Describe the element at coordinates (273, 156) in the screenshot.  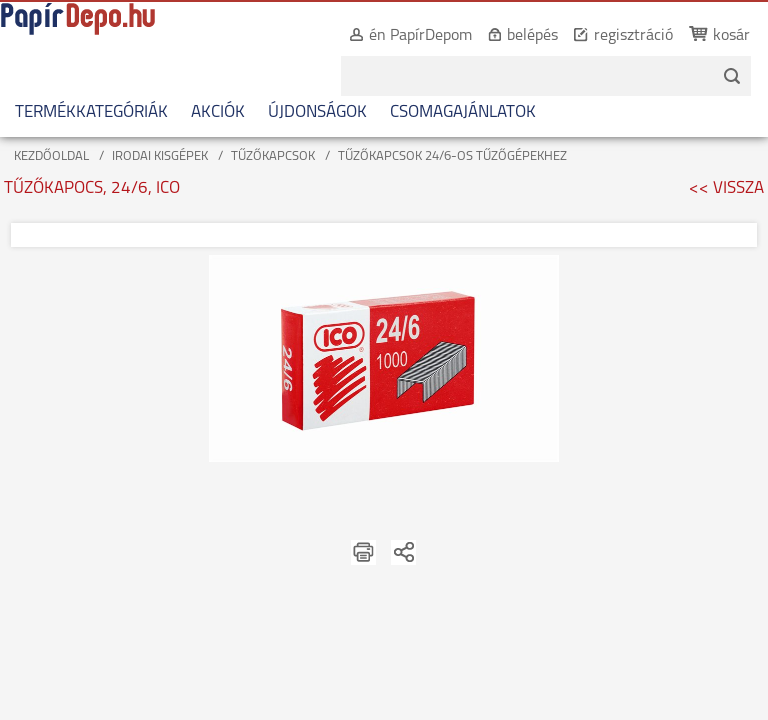
I see `TŰZŐKAPCSOK` at that location.